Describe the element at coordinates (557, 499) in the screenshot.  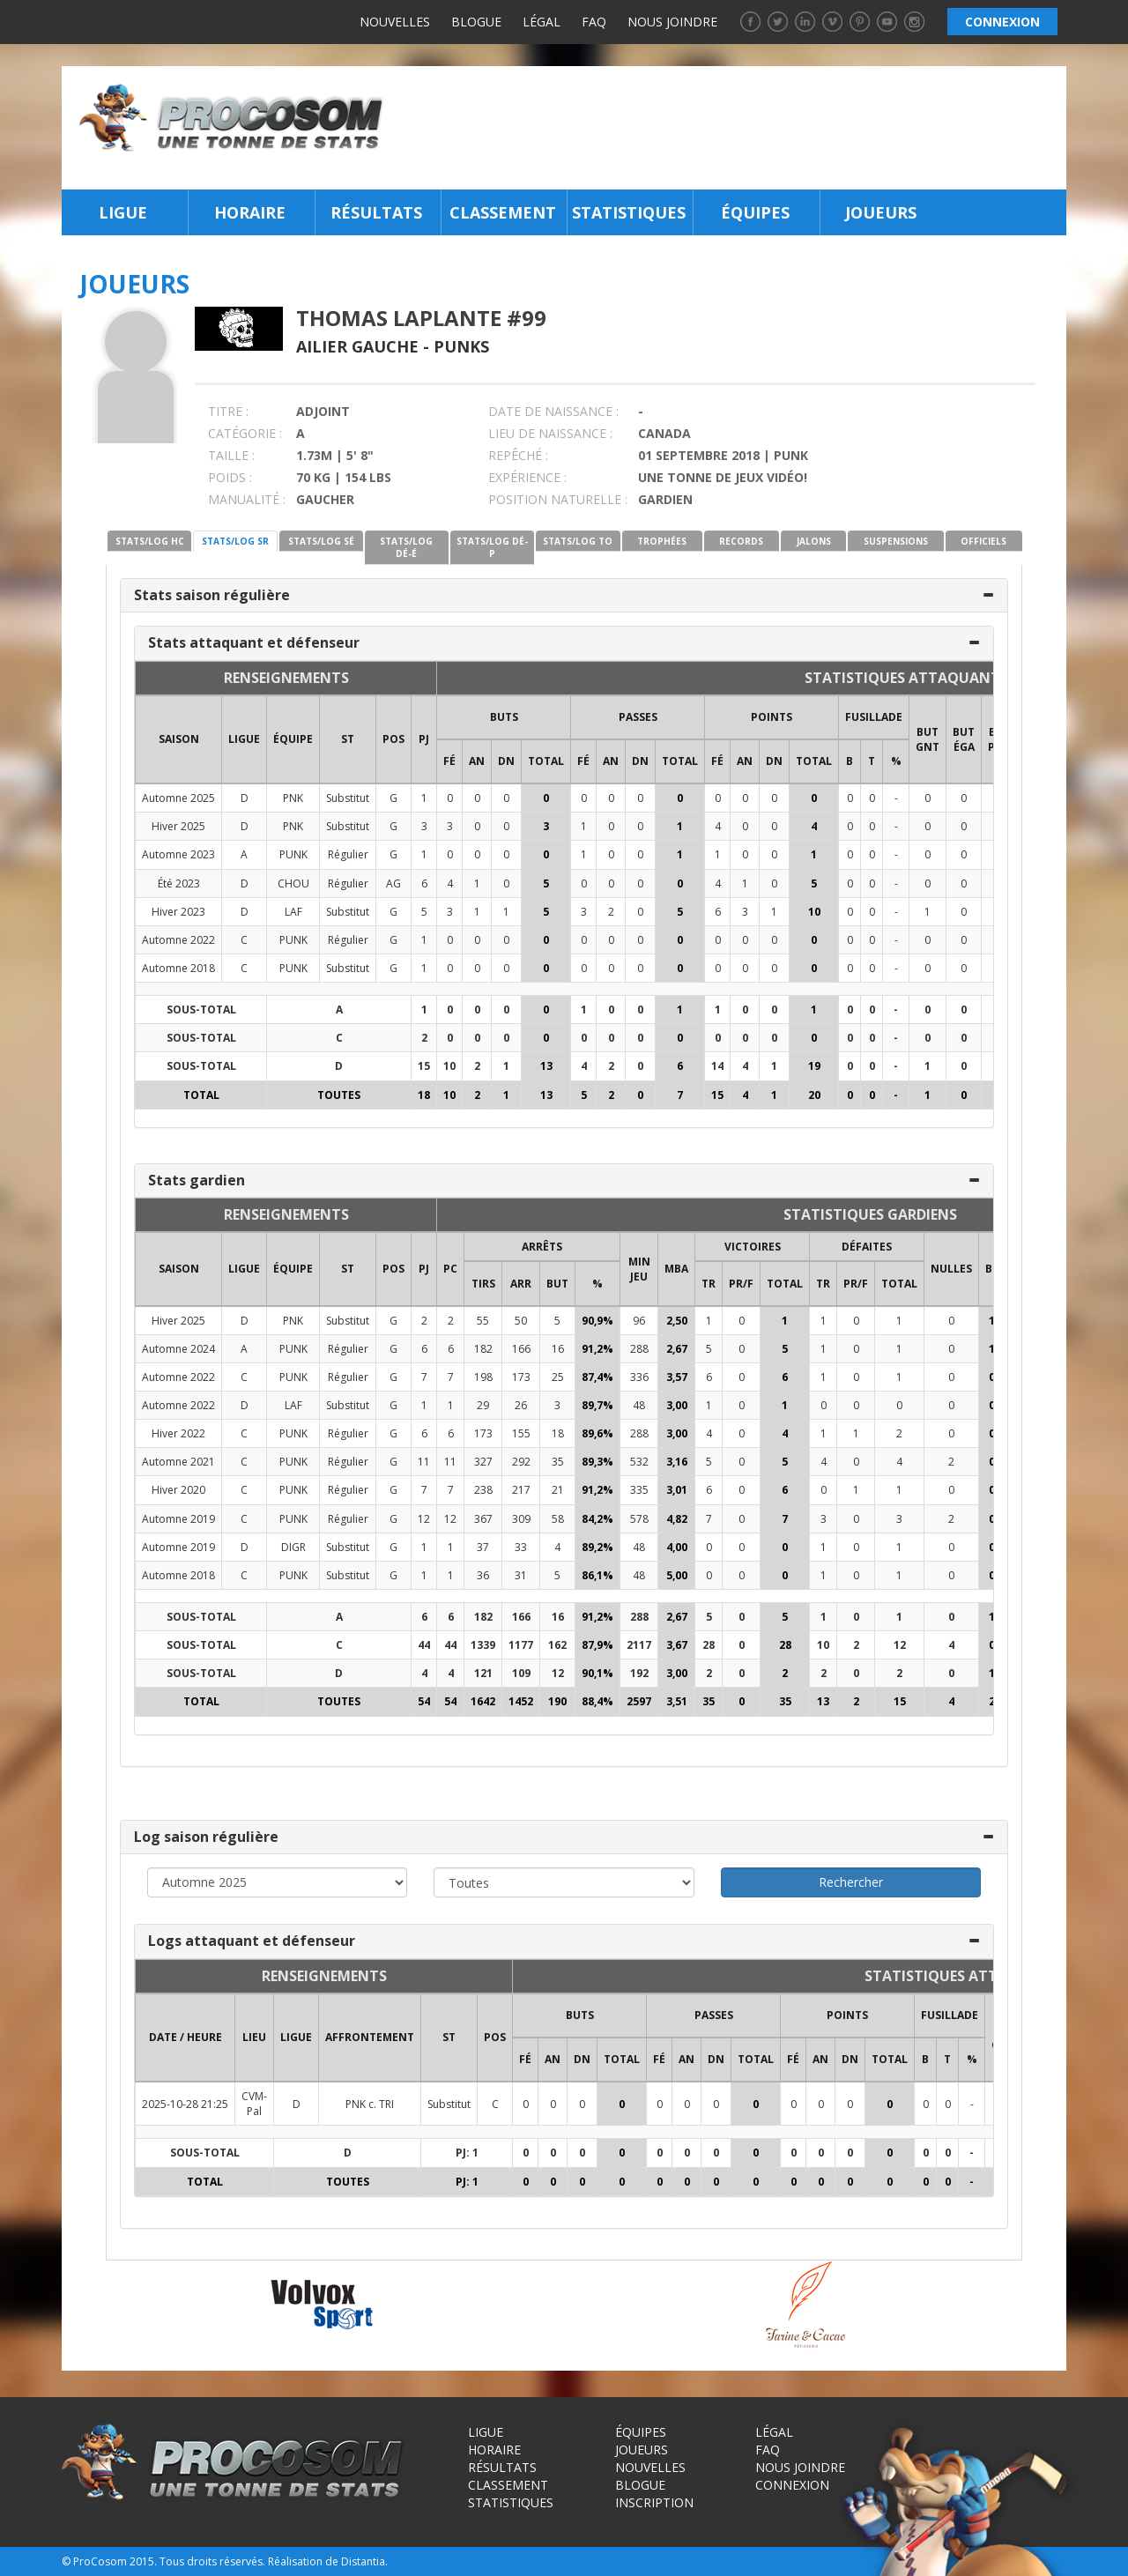
I see `POSITION NATURELLE :` at that location.